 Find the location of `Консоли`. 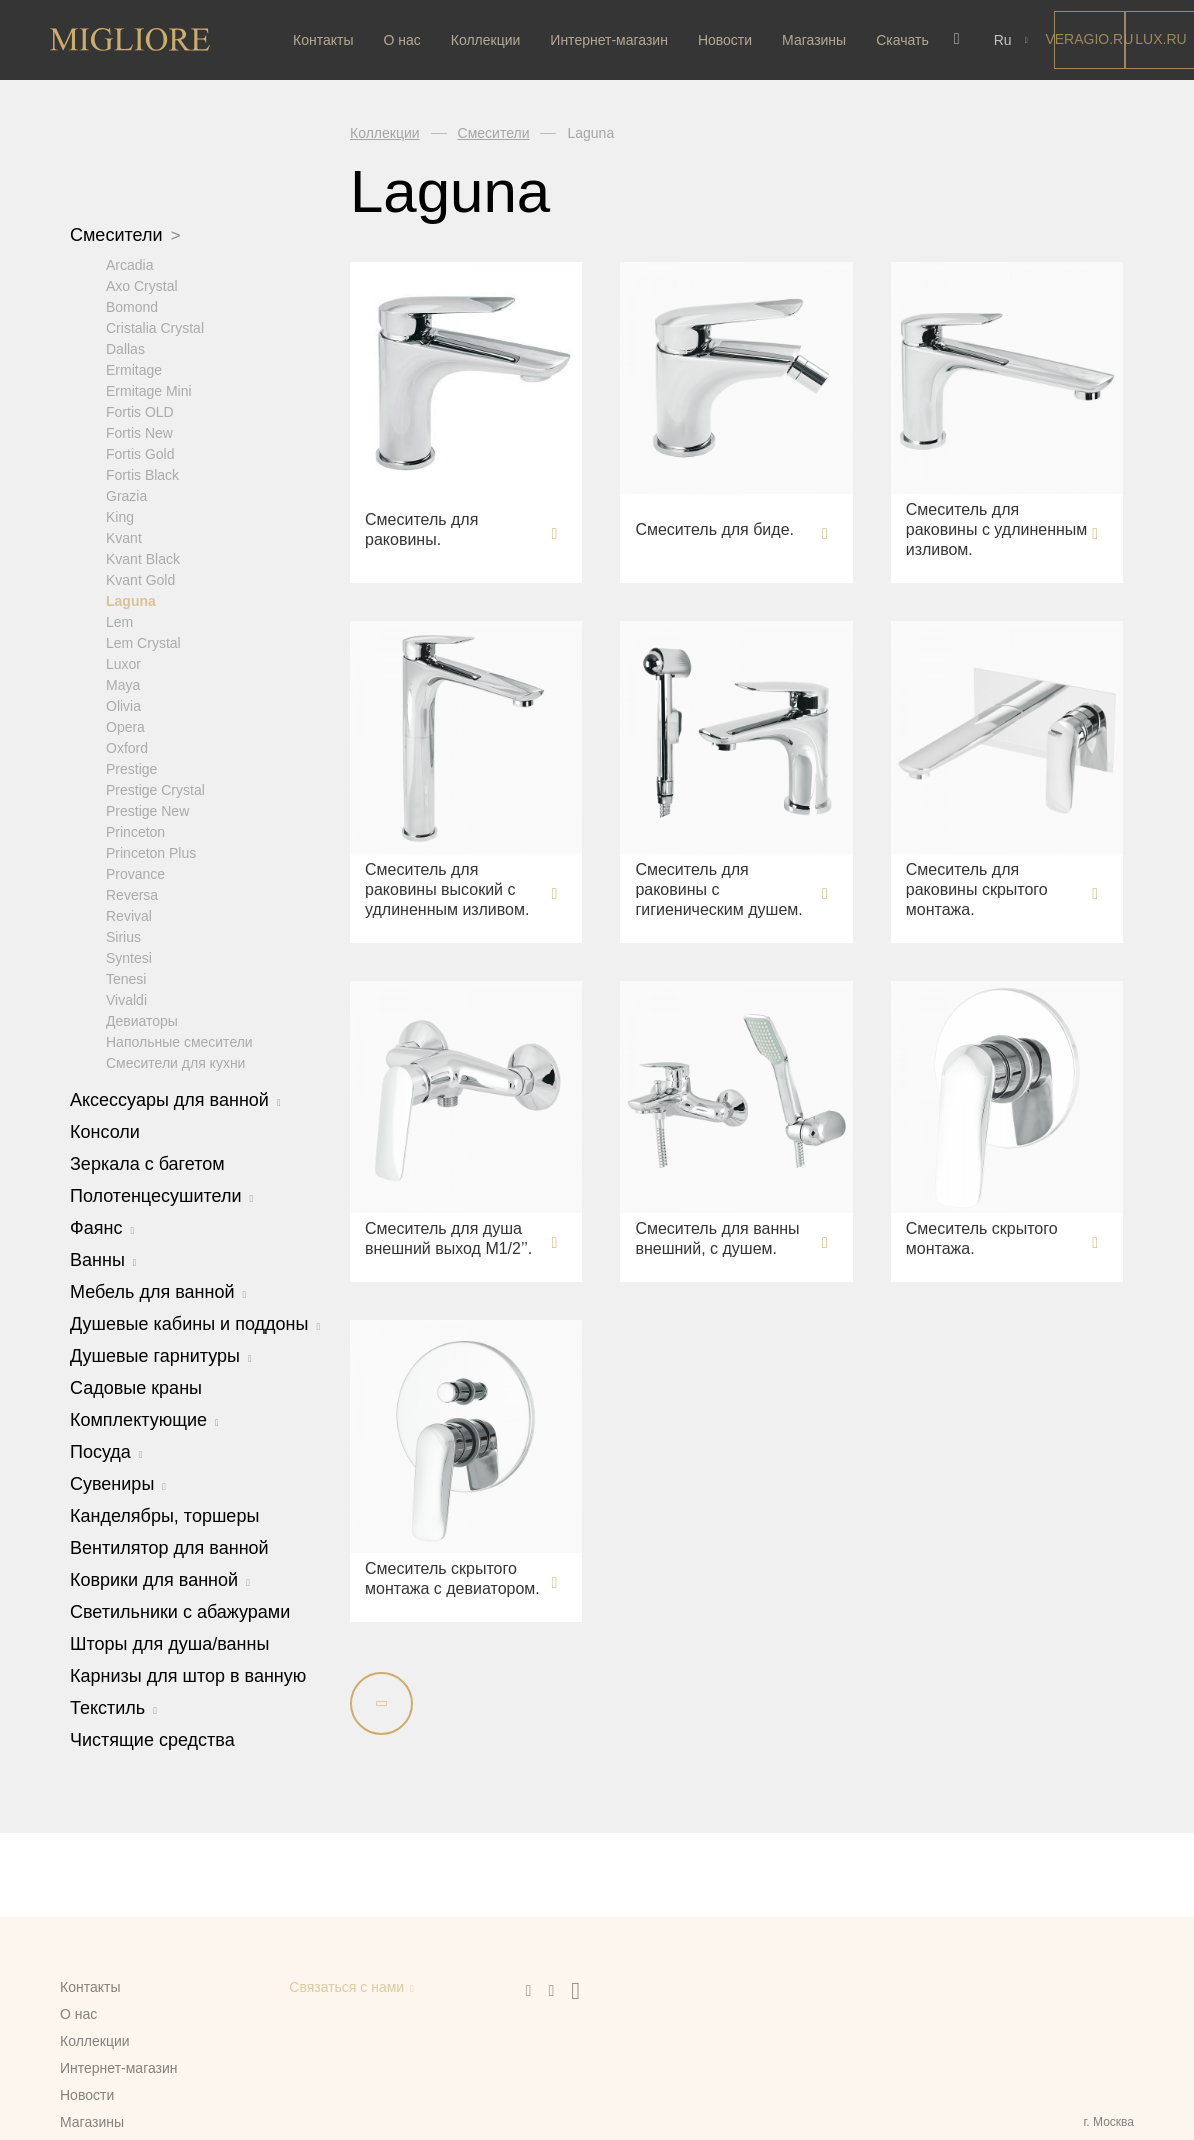

Консоли is located at coordinates (105, 1131).